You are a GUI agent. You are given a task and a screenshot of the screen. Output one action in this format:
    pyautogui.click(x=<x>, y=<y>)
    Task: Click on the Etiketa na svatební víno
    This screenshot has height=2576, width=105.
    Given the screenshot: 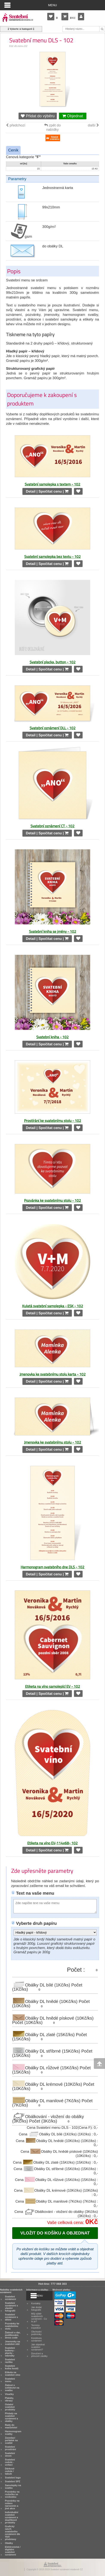 What is the action you would take?
    pyautogui.click(x=12, y=2373)
    